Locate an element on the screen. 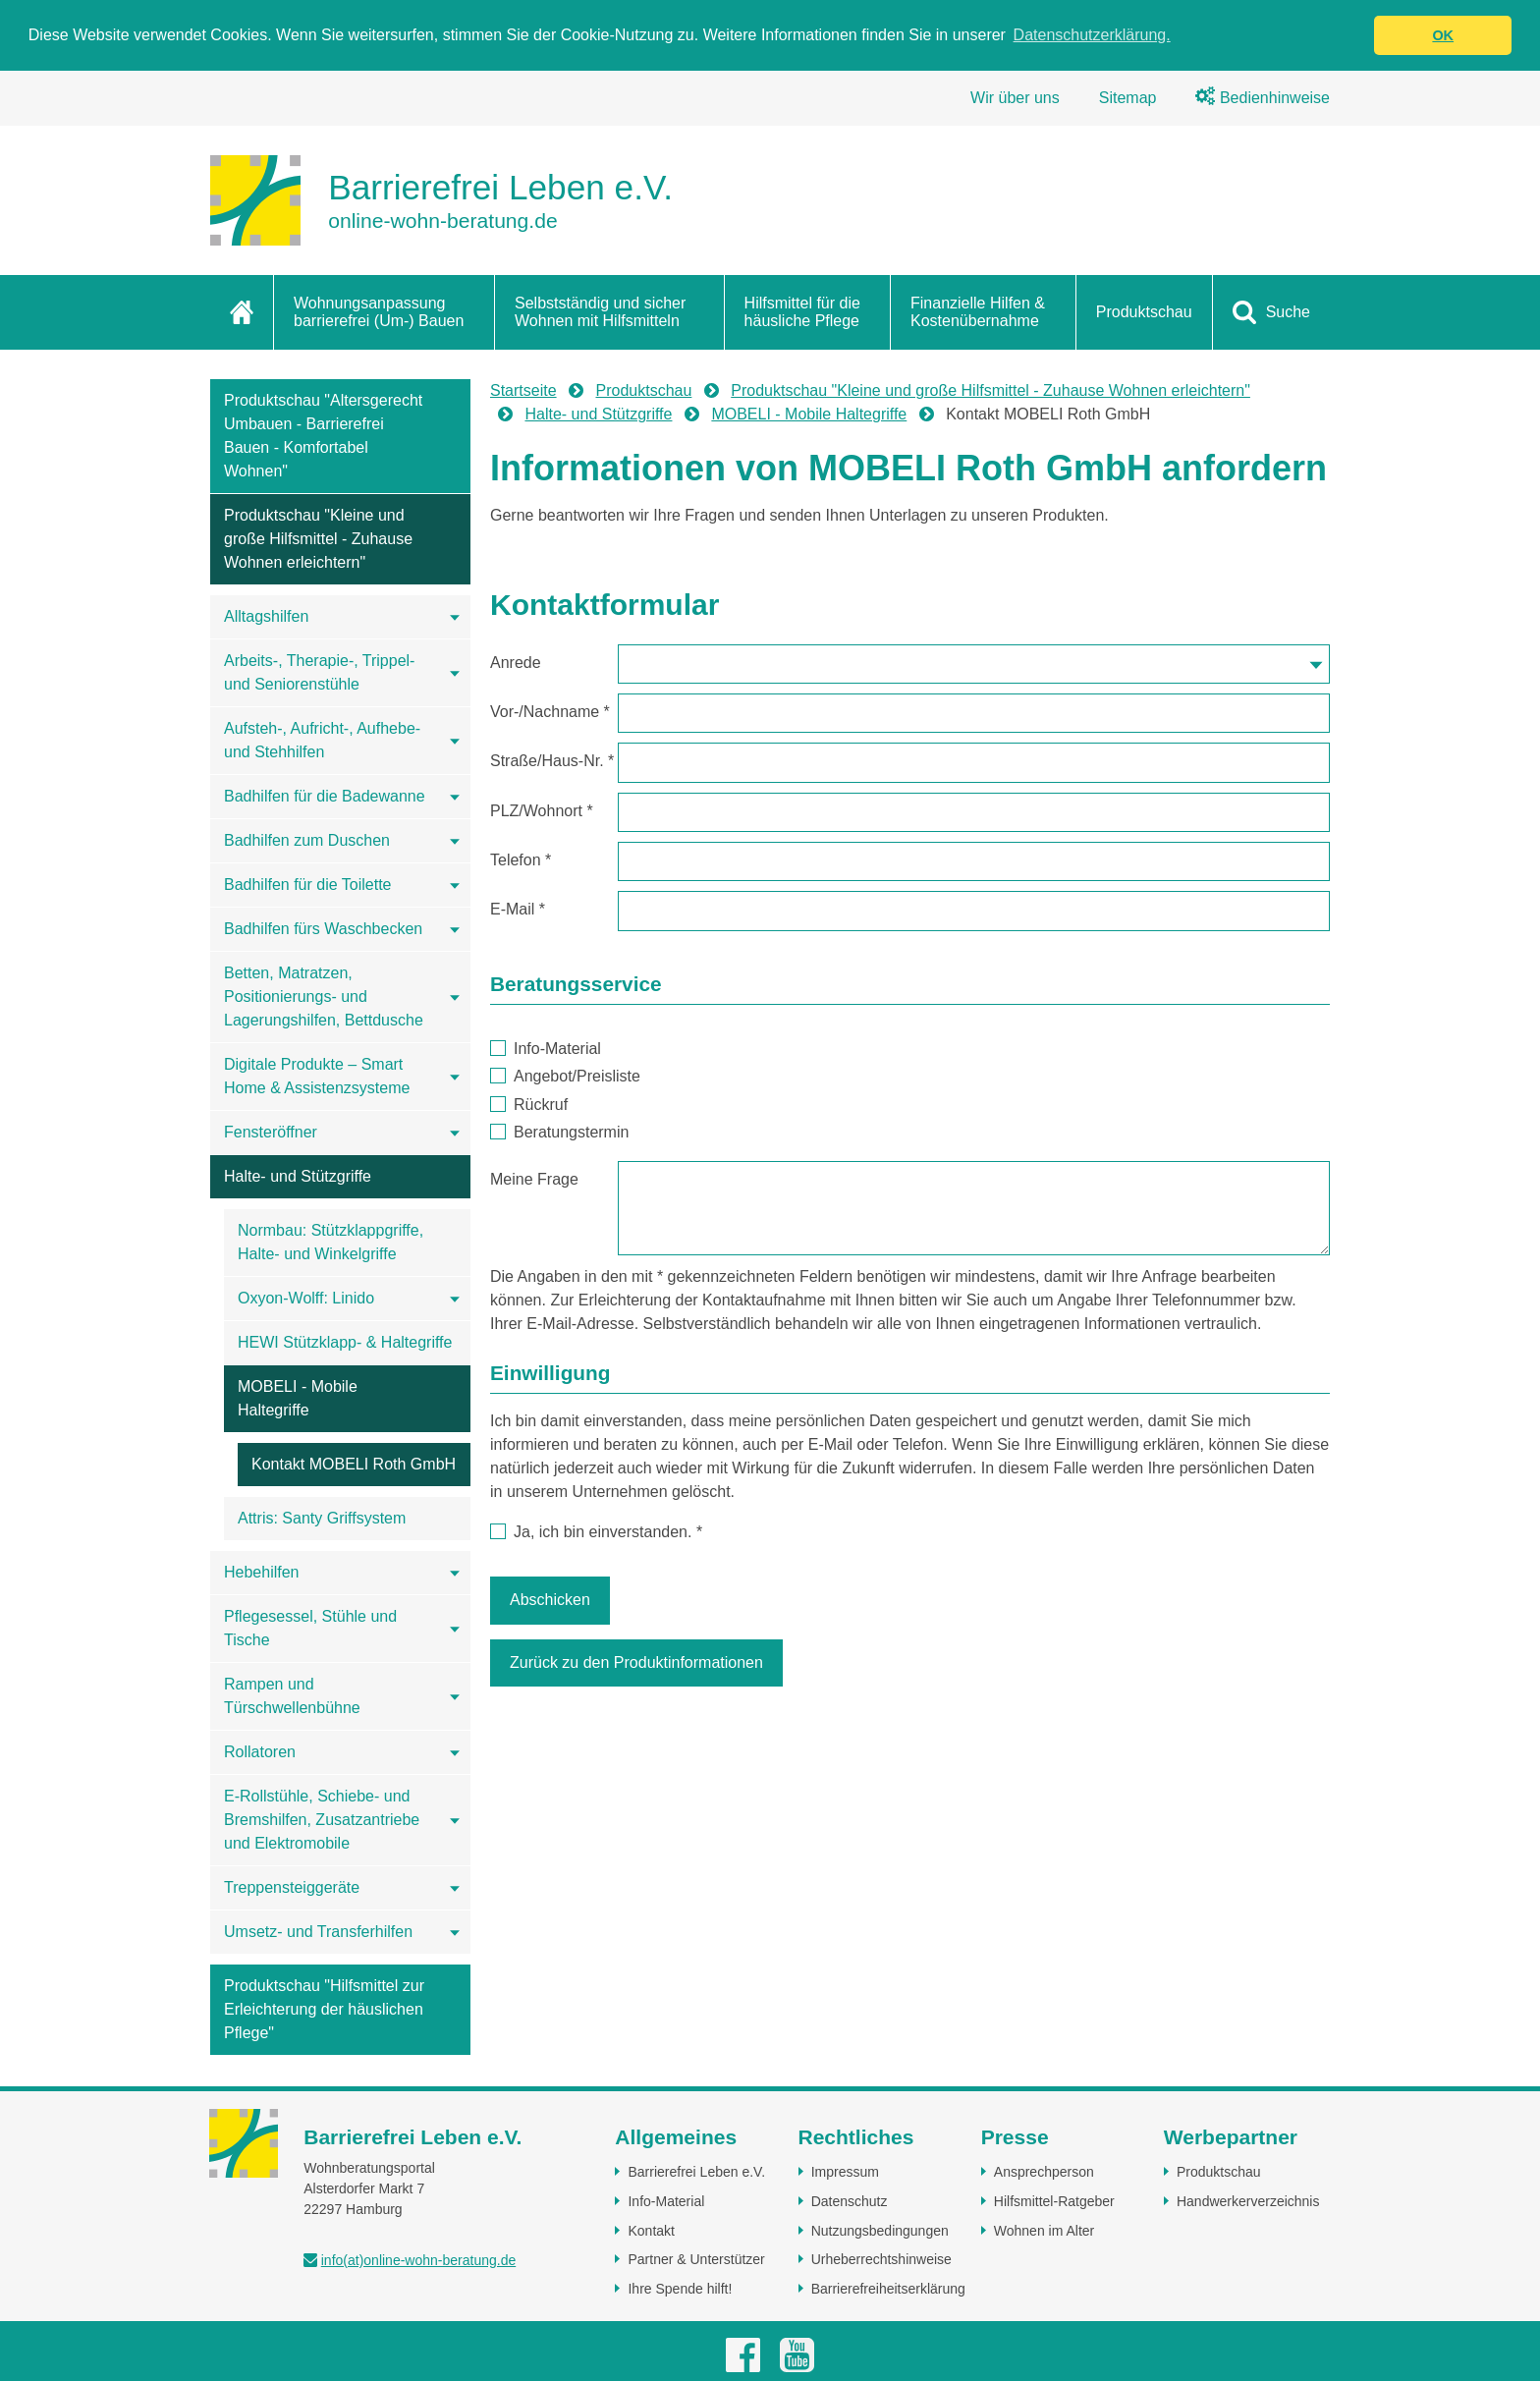  Treppensteiggeräte is located at coordinates (291, 1887).